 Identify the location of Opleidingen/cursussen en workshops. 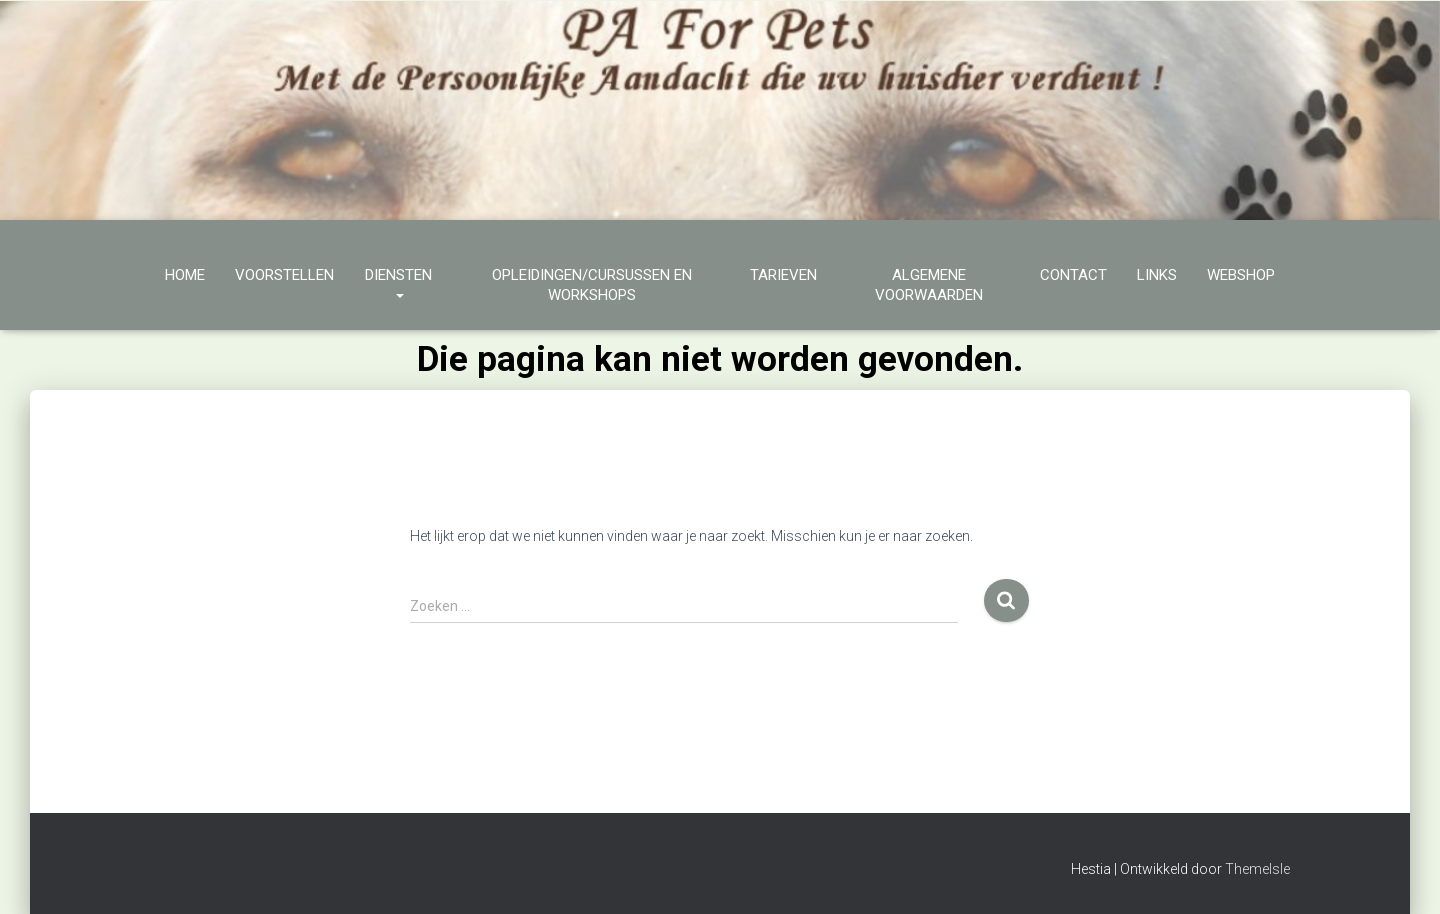
(592, 285).